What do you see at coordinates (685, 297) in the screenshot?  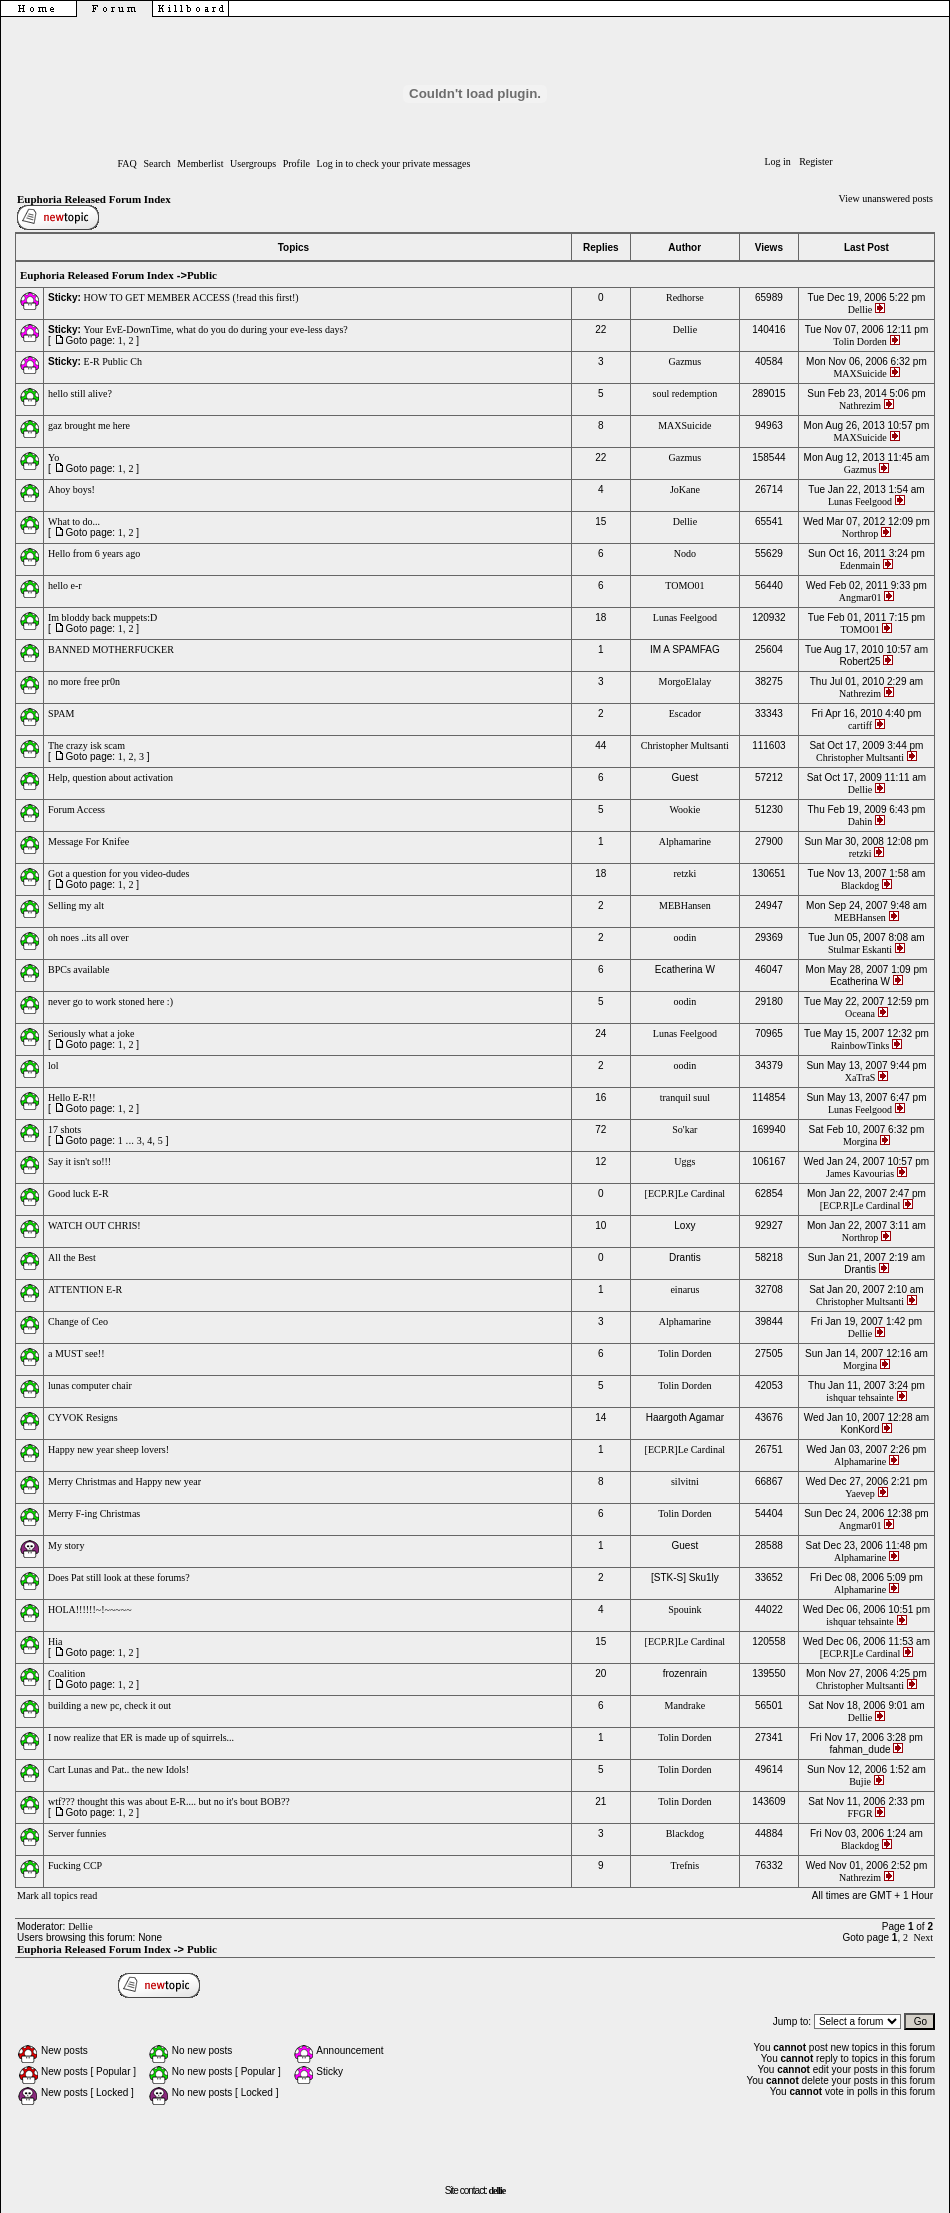 I see `Redhorse` at bounding box center [685, 297].